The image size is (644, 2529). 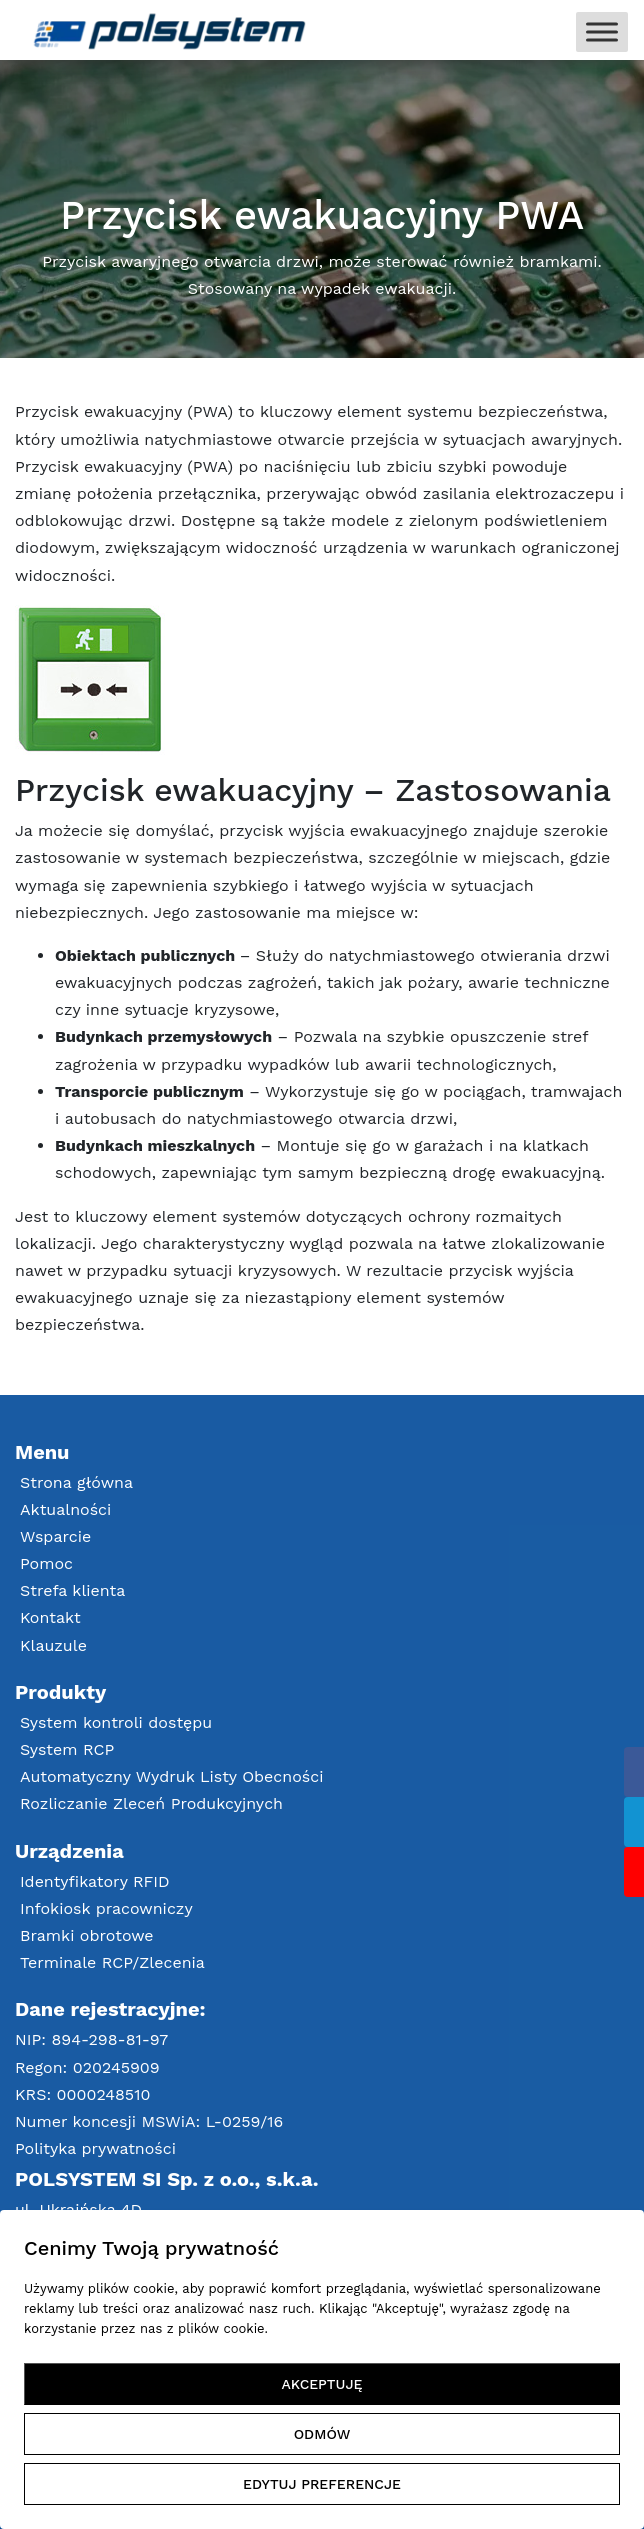 I want to click on Infokiosk pracowniczy, so click(x=106, y=1908).